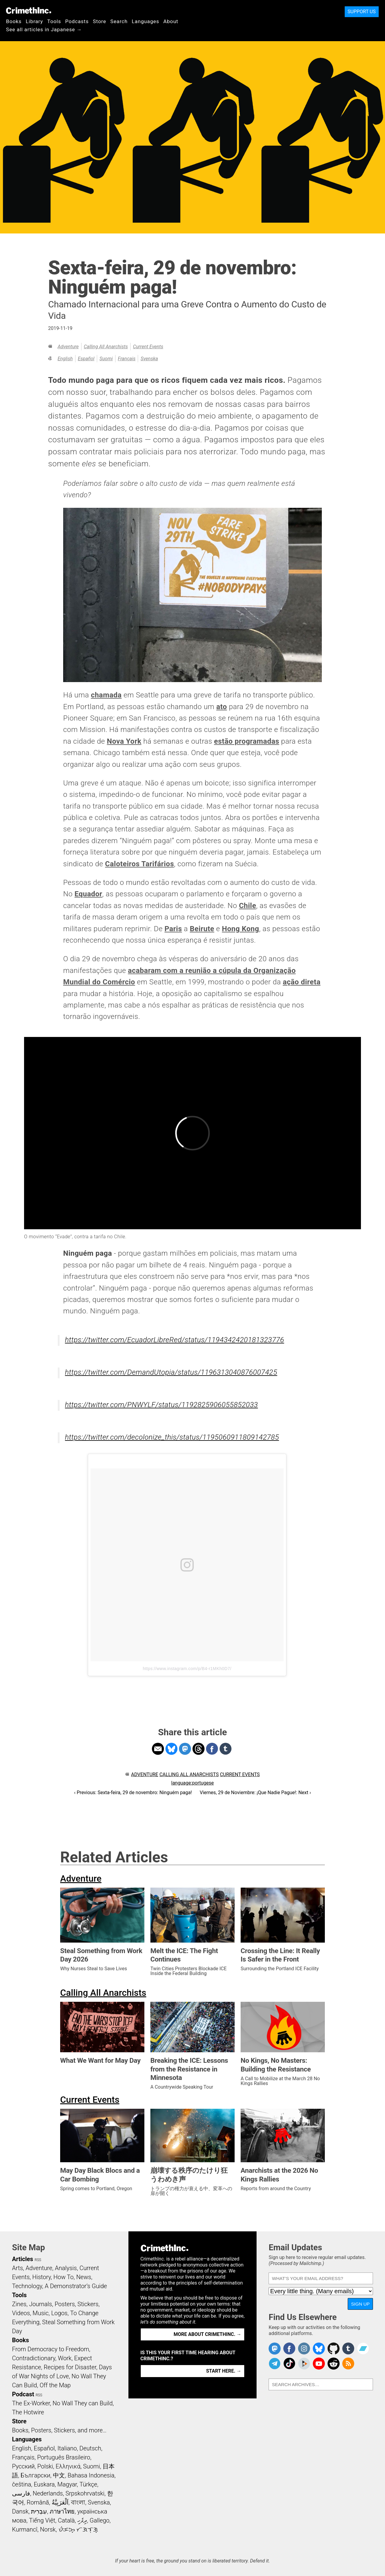 This screenshot has width=385, height=2576. Describe the element at coordinates (38, 2260) in the screenshot. I see `RSS` at that location.